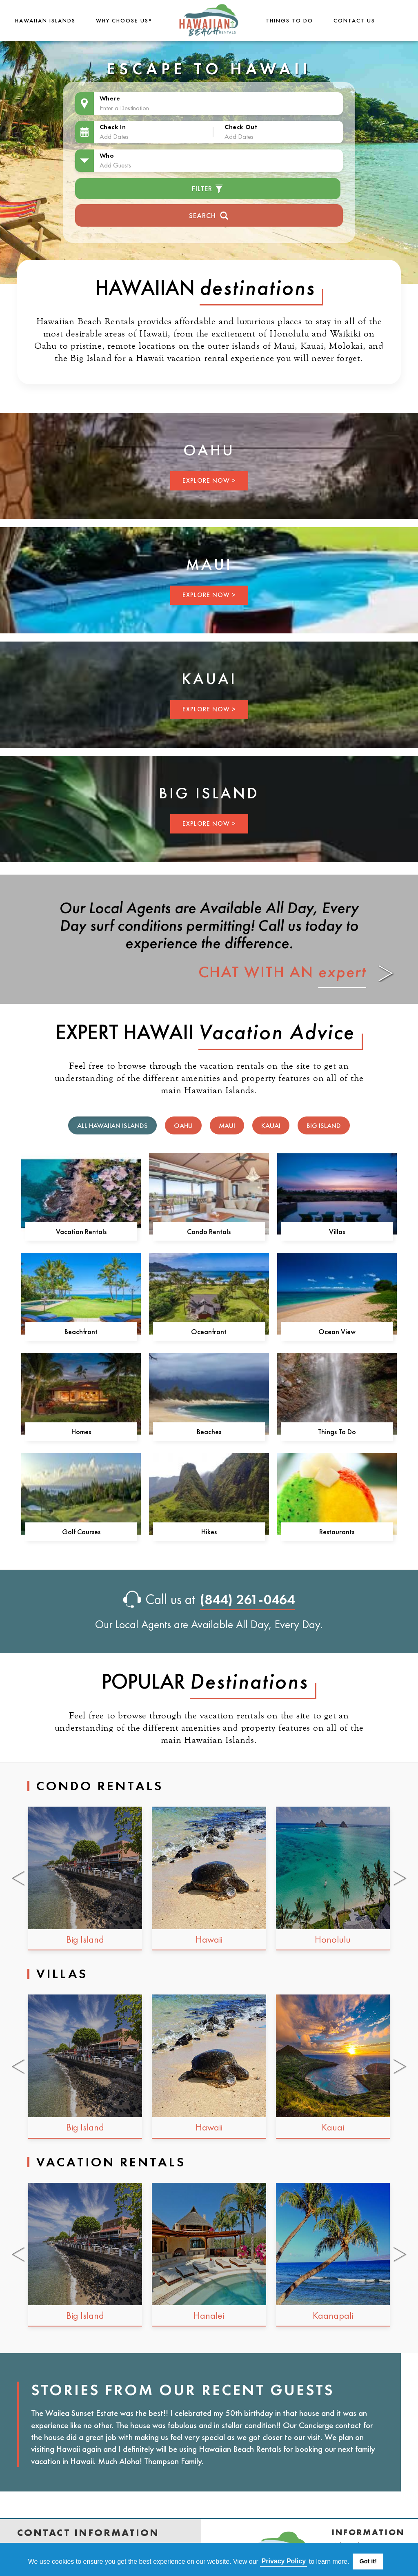 This screenshot has height=2576, width=418. What do you see at coordinates (112, 994) in the screenshot?
I see `All Hawaiian Islands` at bounding box center [112, 994].